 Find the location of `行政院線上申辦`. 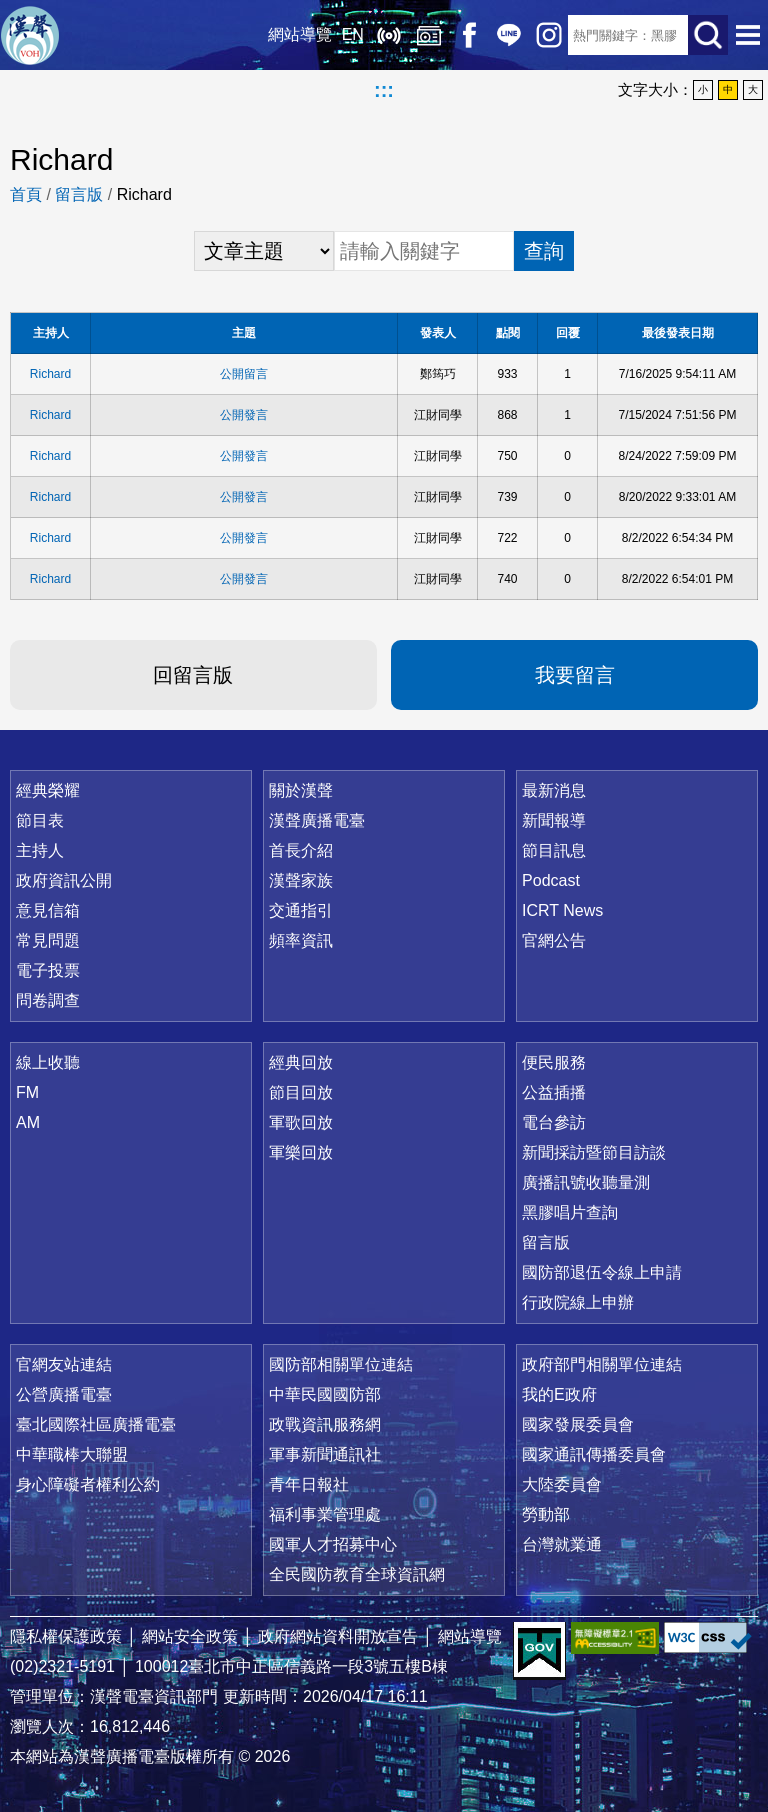

行政院線上申辦 is located at coordinates (578, 1302).